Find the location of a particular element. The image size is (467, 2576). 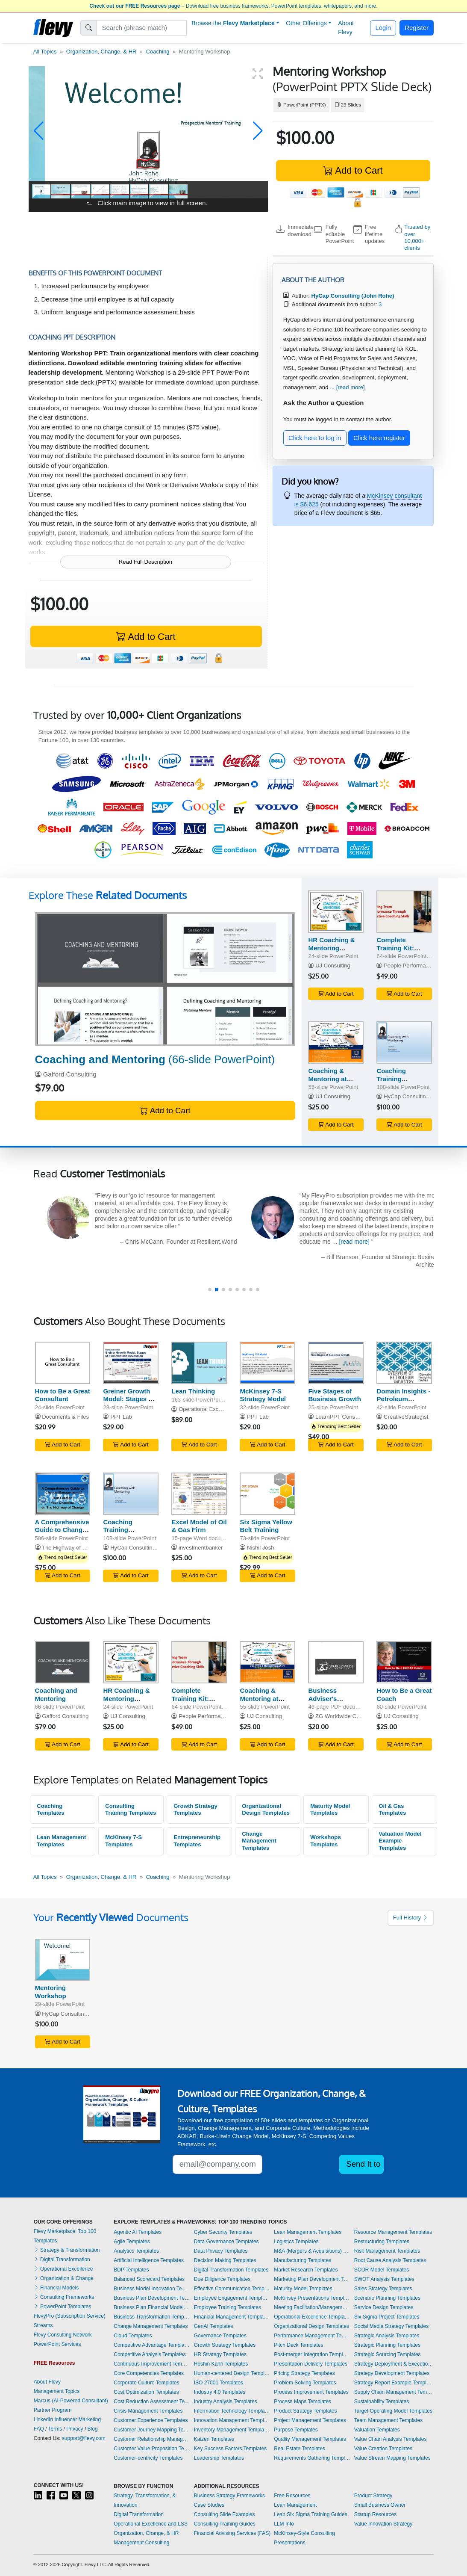

Business Model Innovation Templates is located at coordinates (152, 2289).